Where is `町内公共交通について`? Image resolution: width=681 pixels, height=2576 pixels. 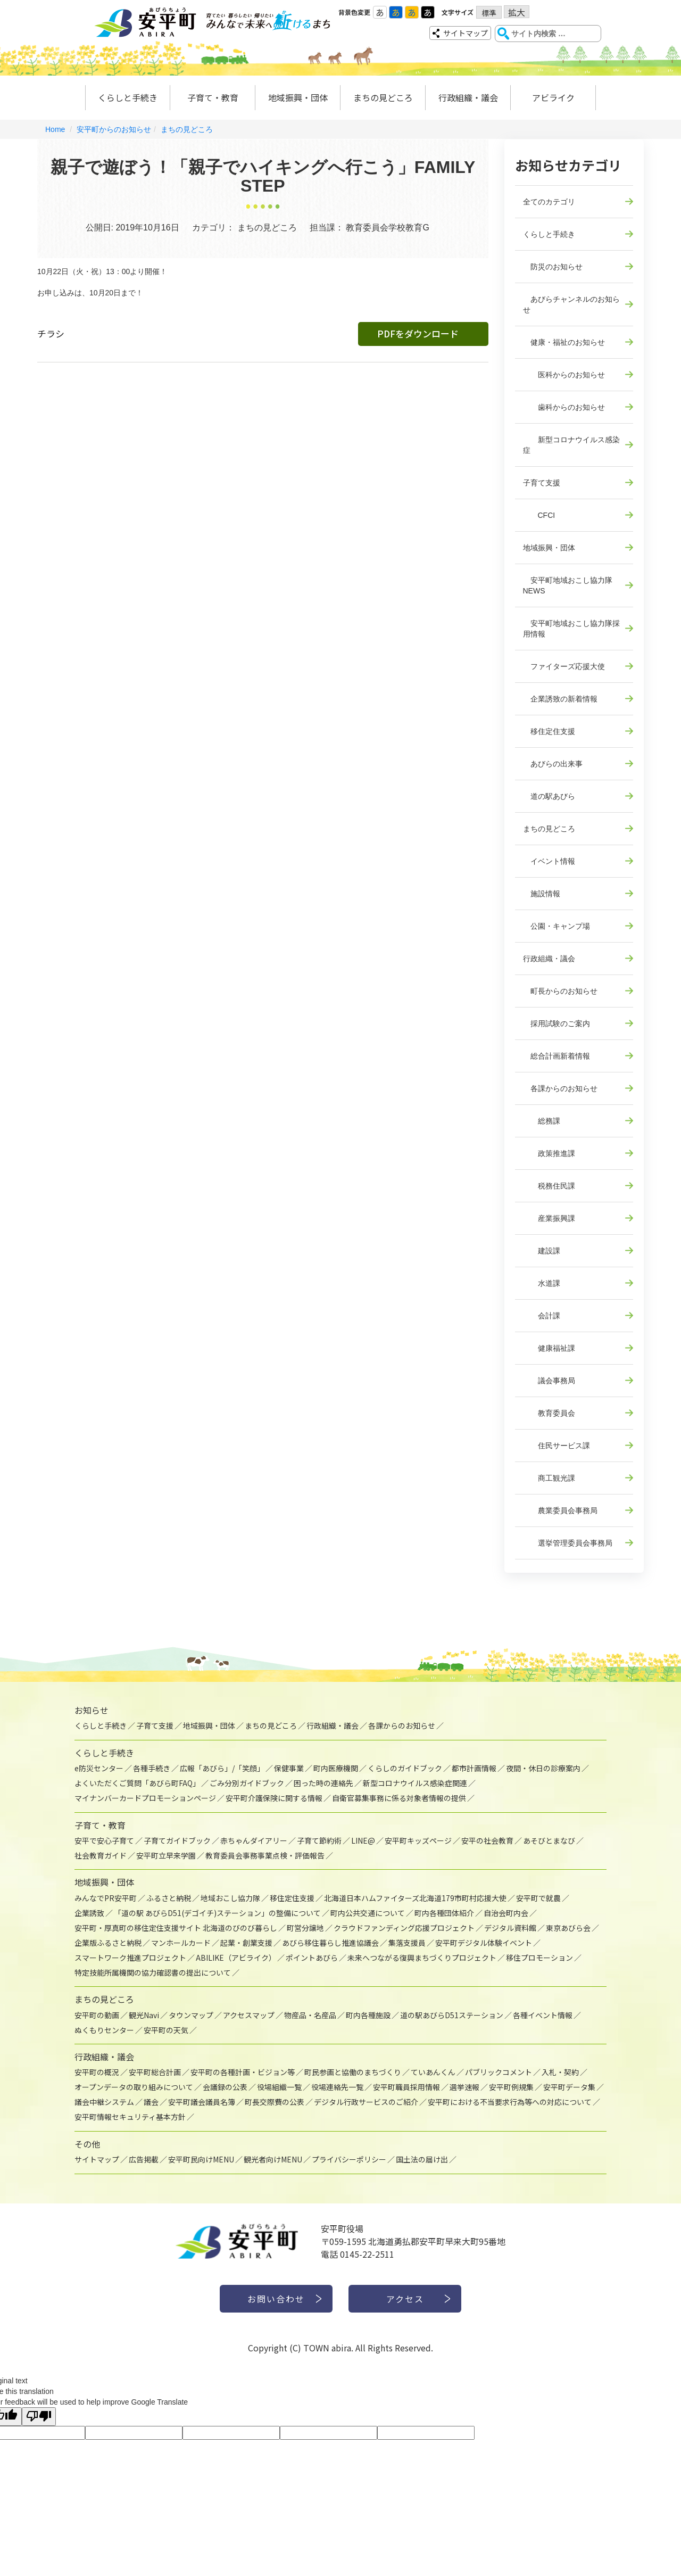
町内公共交通について is located at coordinates (367, 1913).